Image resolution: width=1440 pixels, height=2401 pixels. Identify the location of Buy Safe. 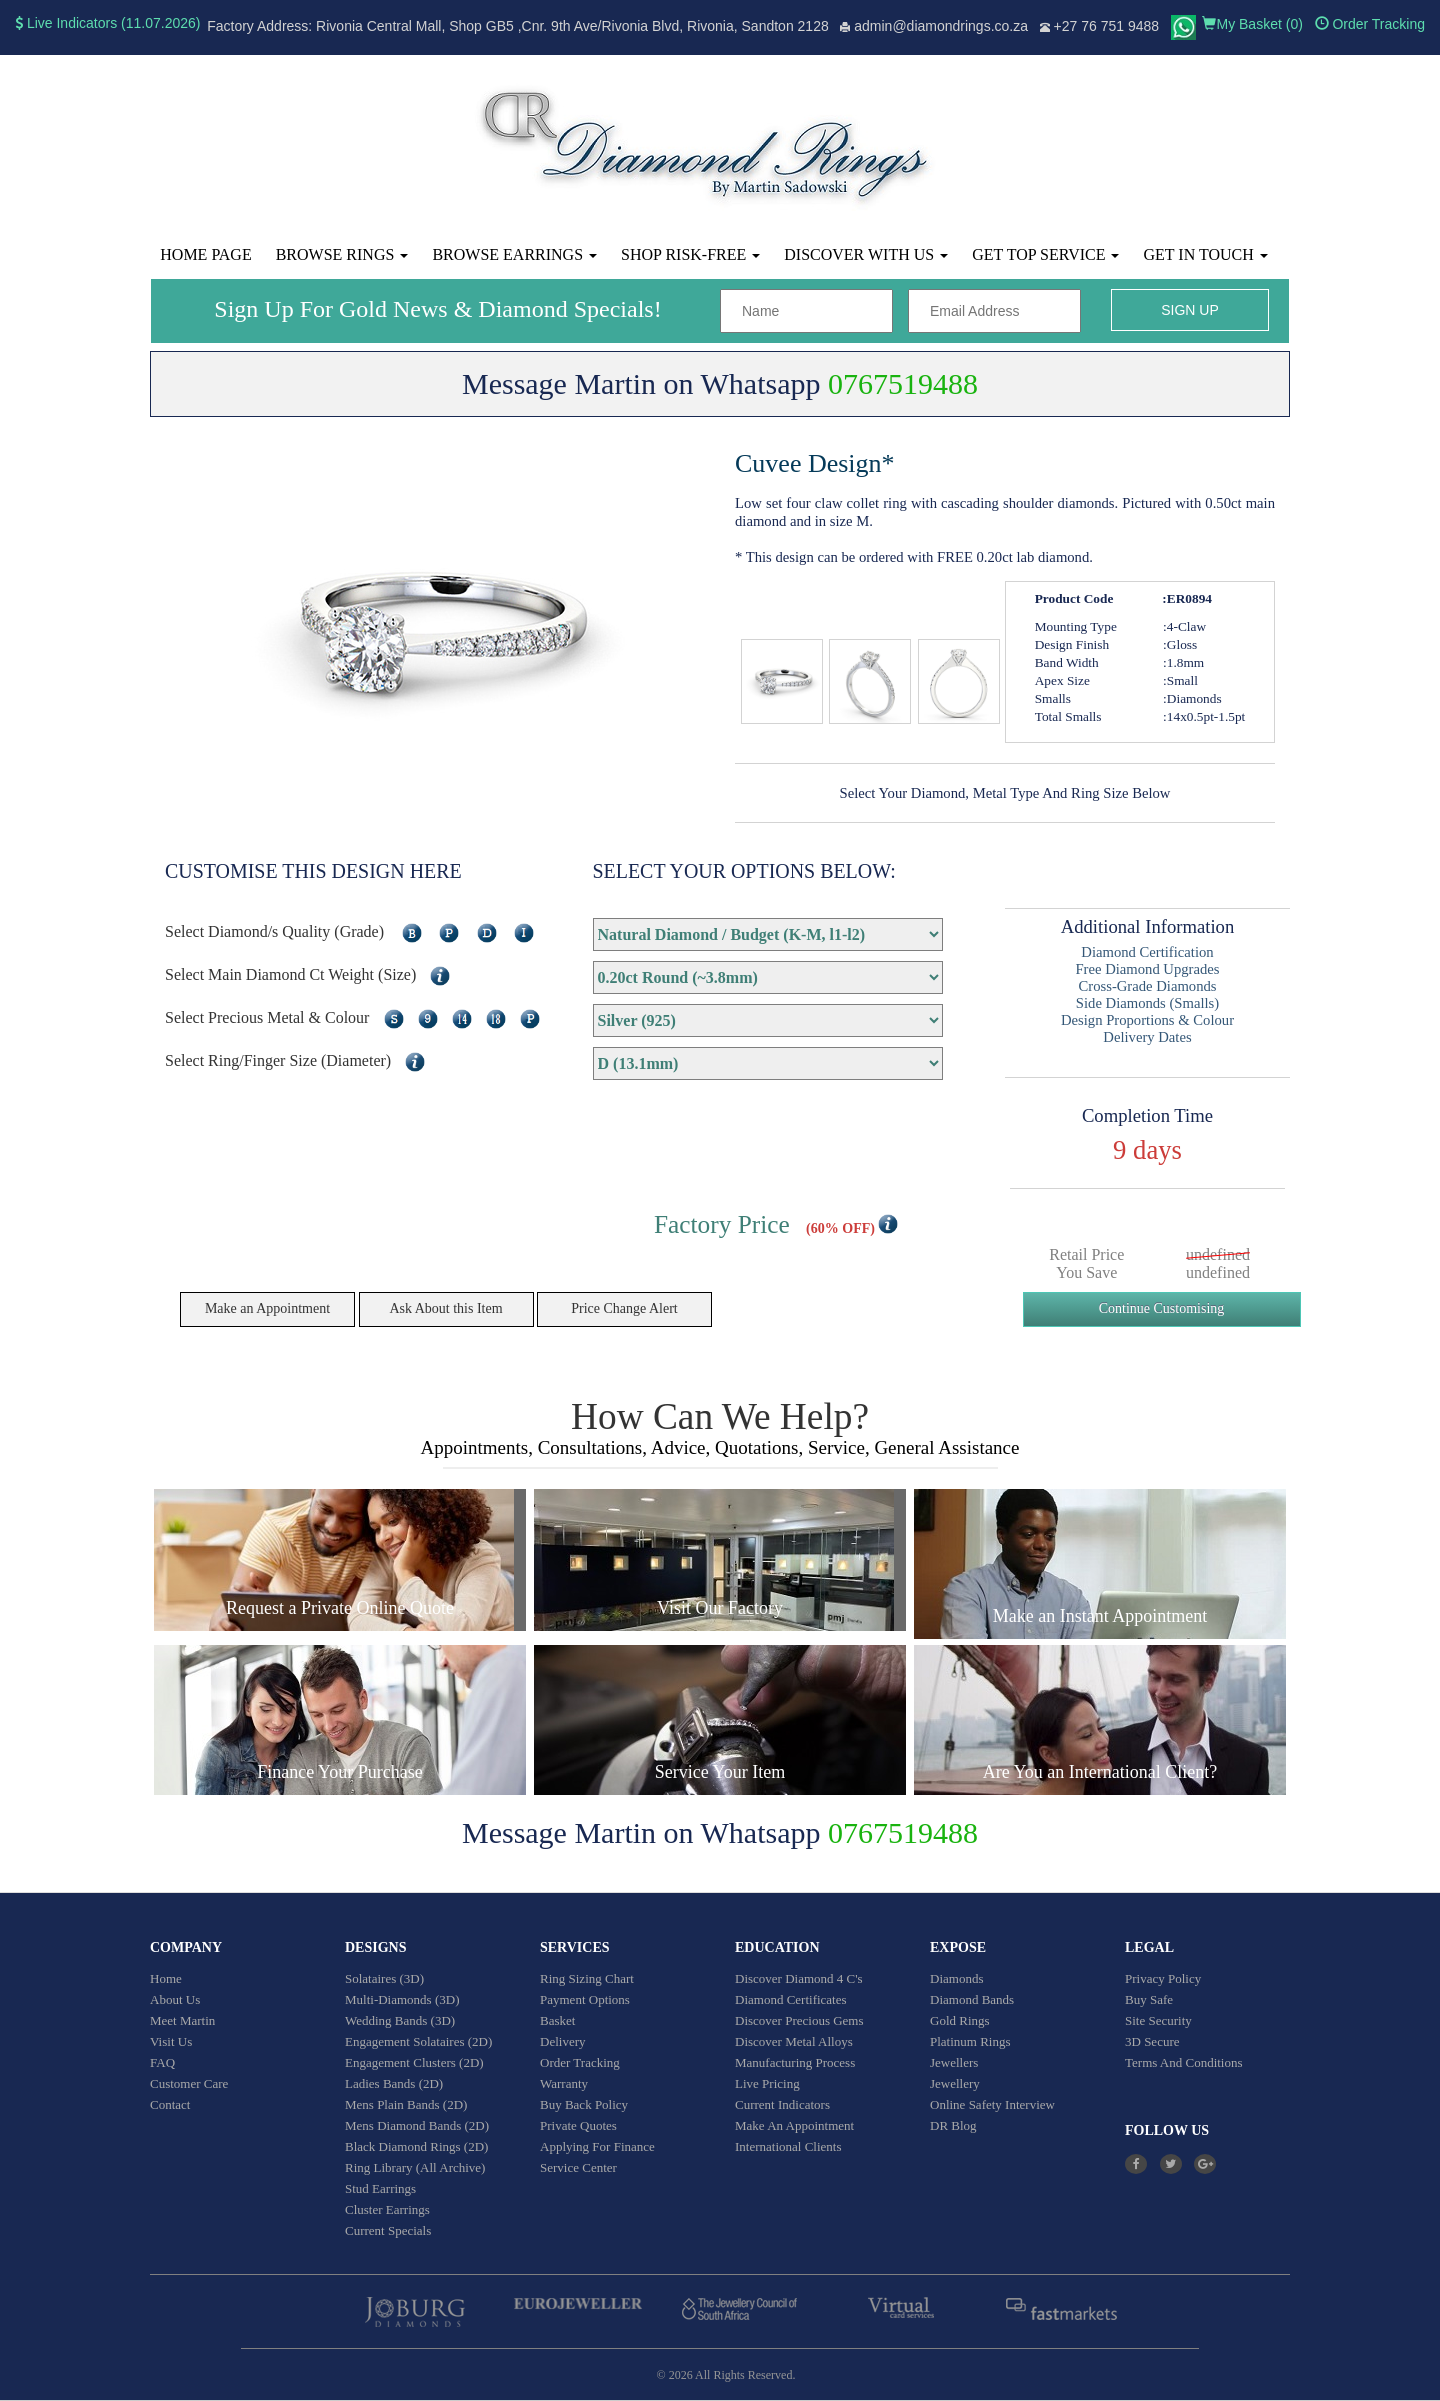
(1149, 1999).